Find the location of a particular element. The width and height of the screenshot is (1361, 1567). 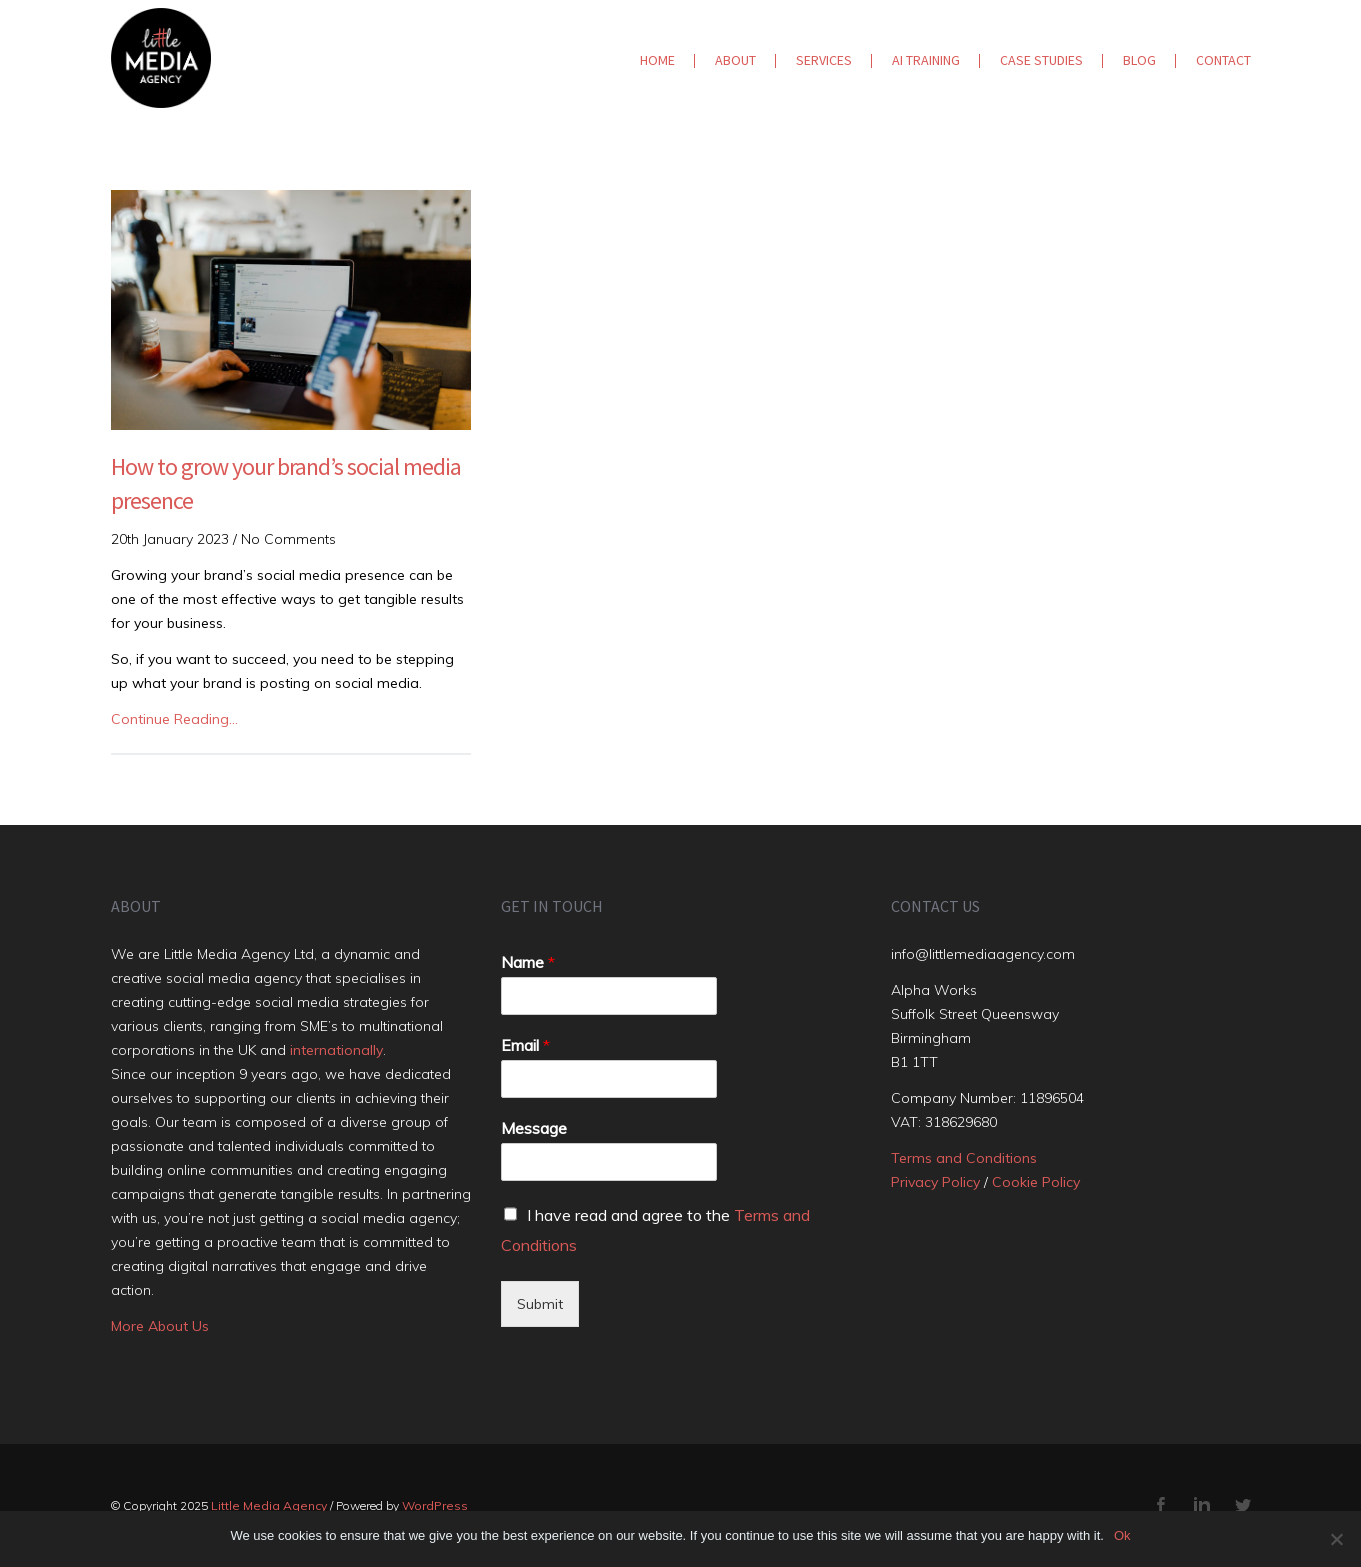

Name is located at coordinates (528, 962).